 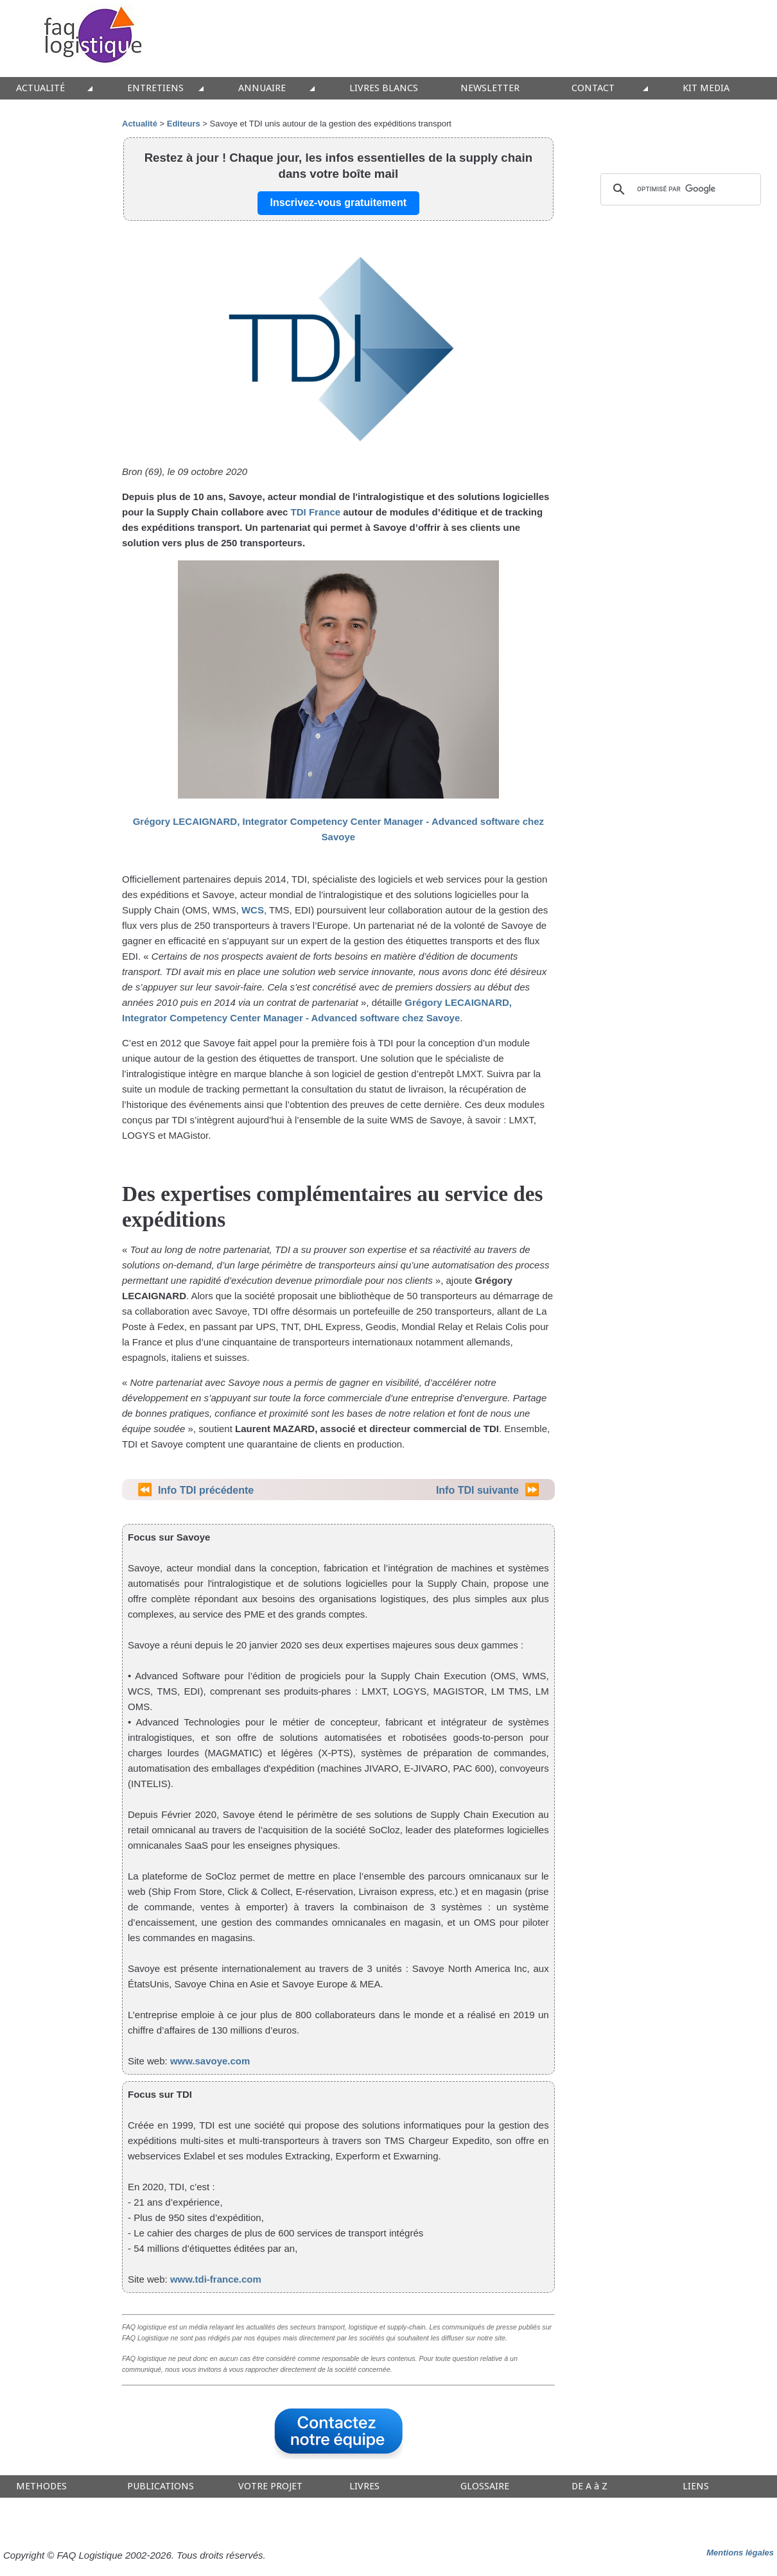 What do you see at coordinates (41, 2486) in the screenshot?
I see `METHODES` at bounding box center [41, 2486].